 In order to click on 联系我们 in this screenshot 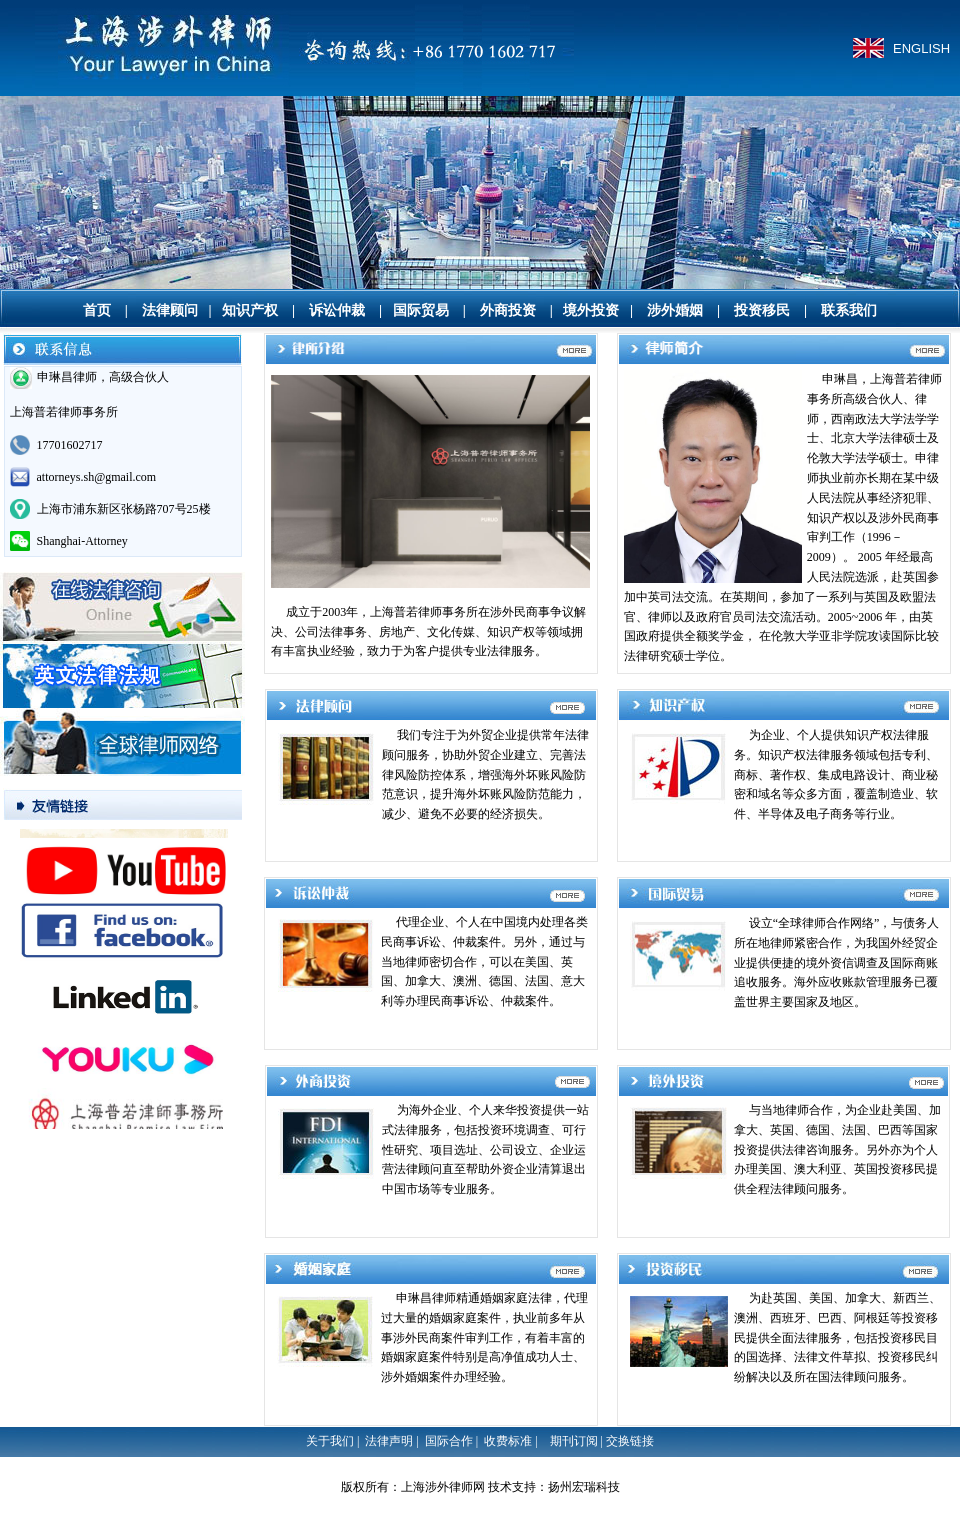, I will do `click(849, 310)`.